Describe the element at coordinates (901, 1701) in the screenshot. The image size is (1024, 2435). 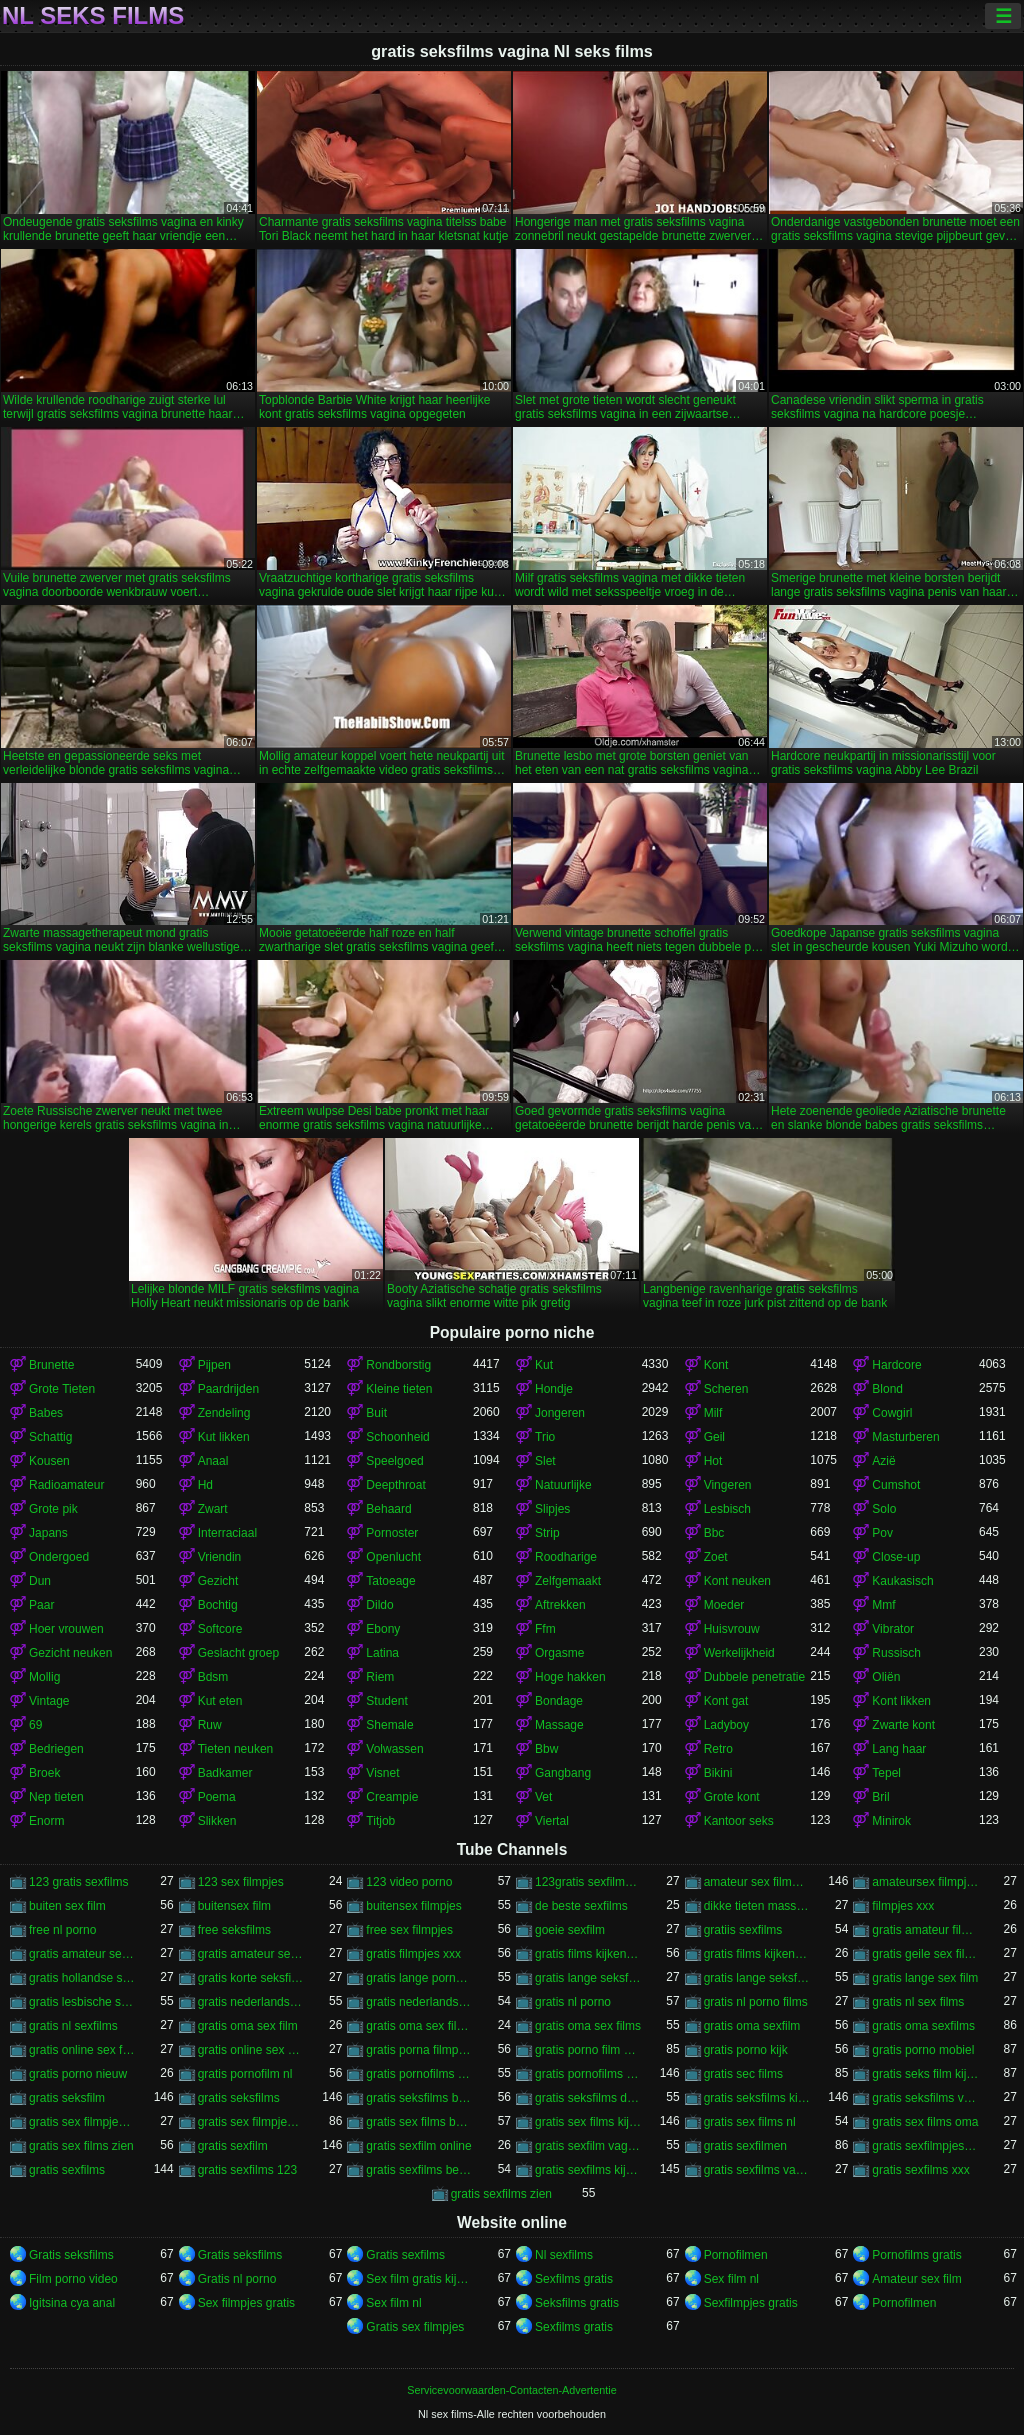
I see `Kont likken` at that location.